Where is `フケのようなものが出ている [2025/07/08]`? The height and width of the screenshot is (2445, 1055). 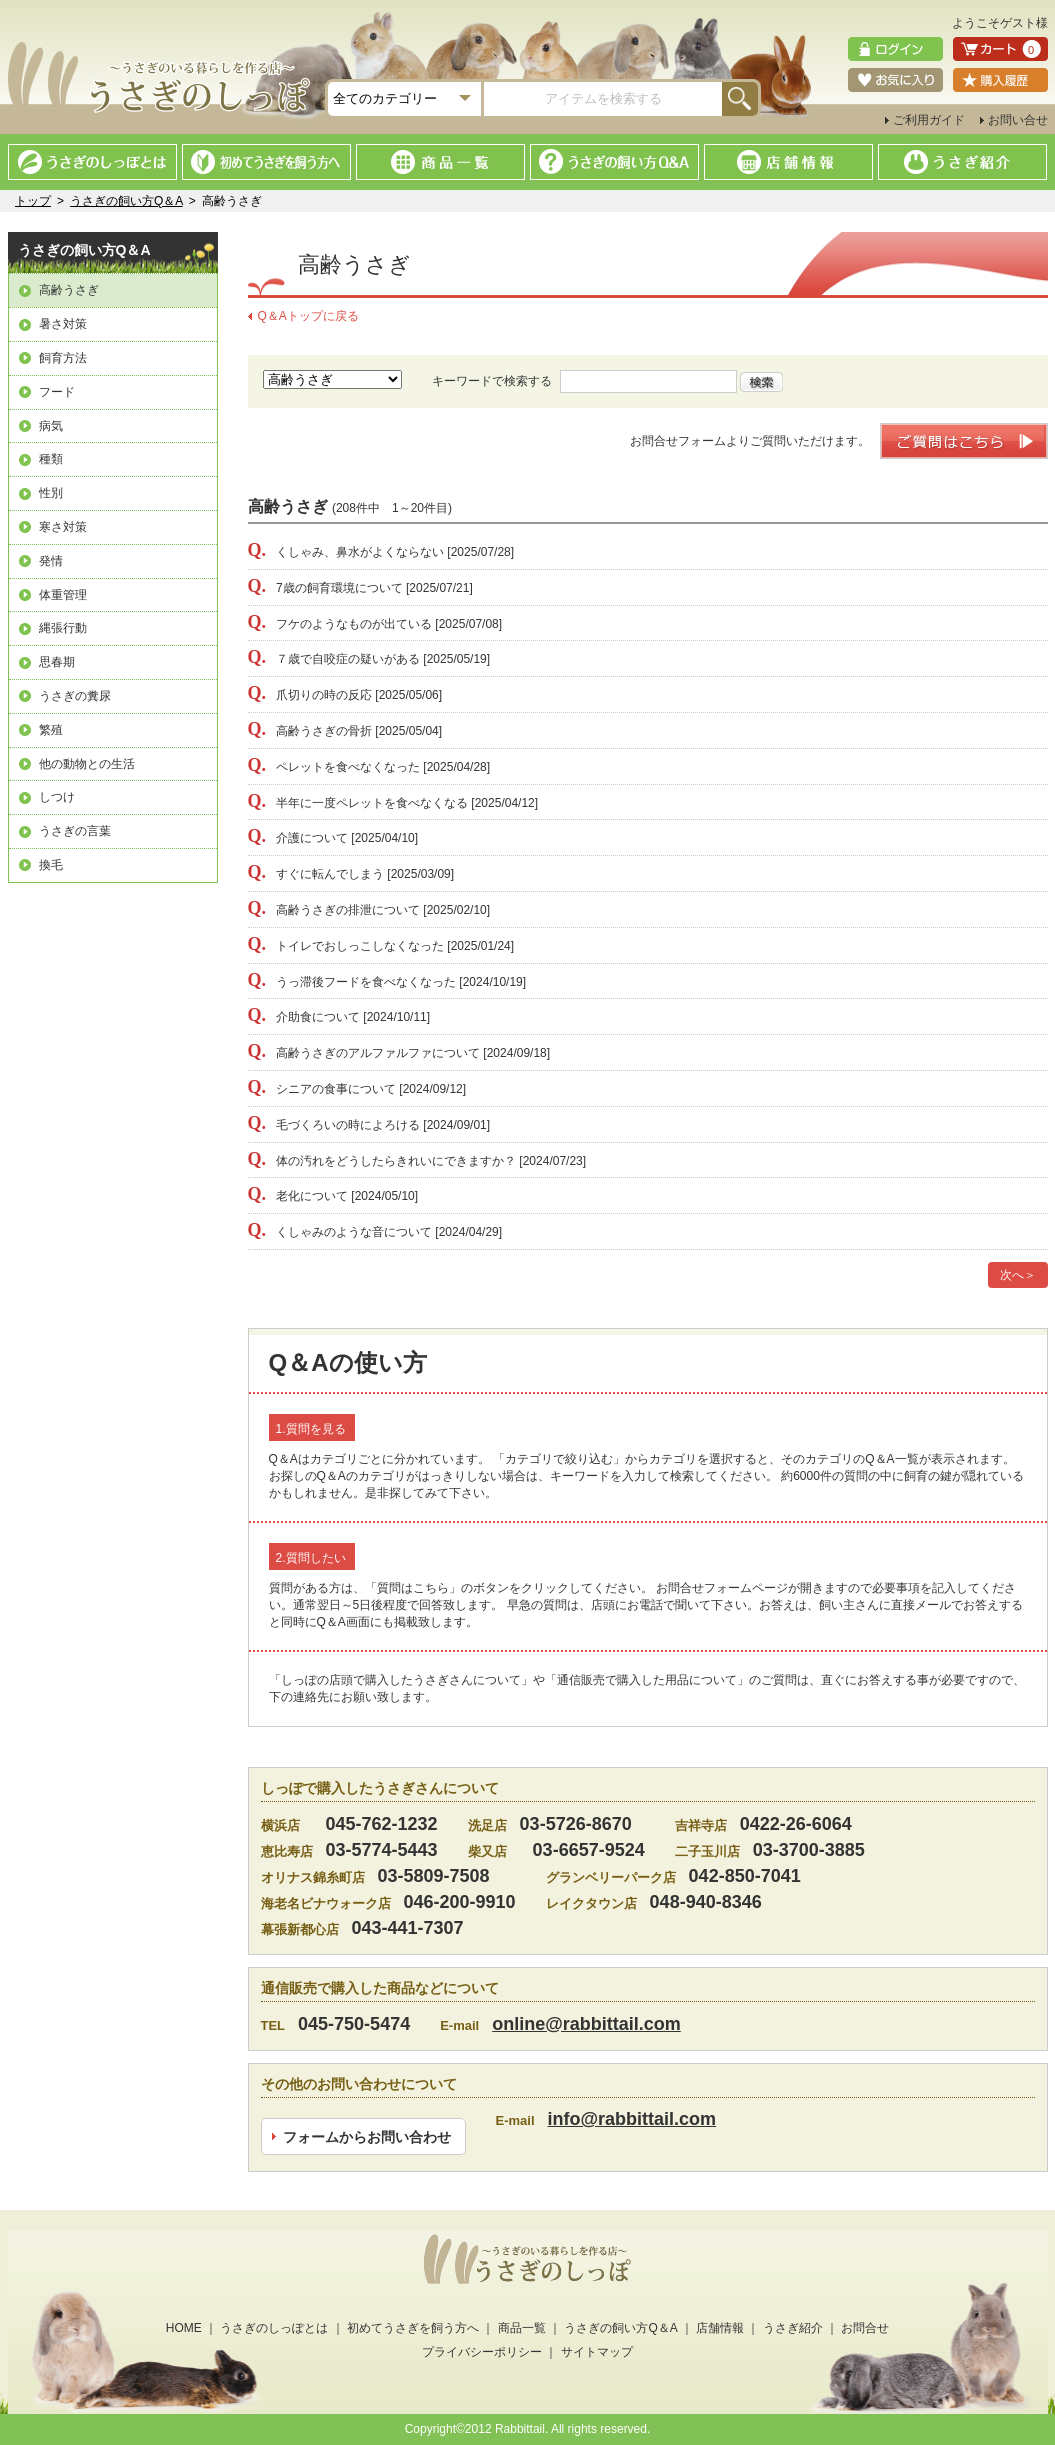
フケのようなものが出ている [2025/07/08] is located at coordinates (375, 624).